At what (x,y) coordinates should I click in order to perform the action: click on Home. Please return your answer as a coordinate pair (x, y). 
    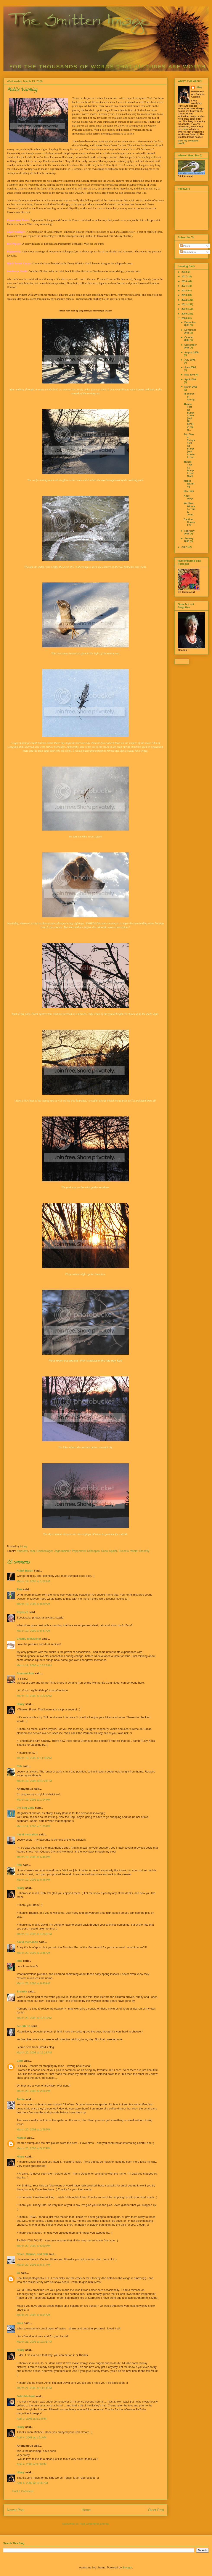
    Looking at the image, I should click on (86, 2510).